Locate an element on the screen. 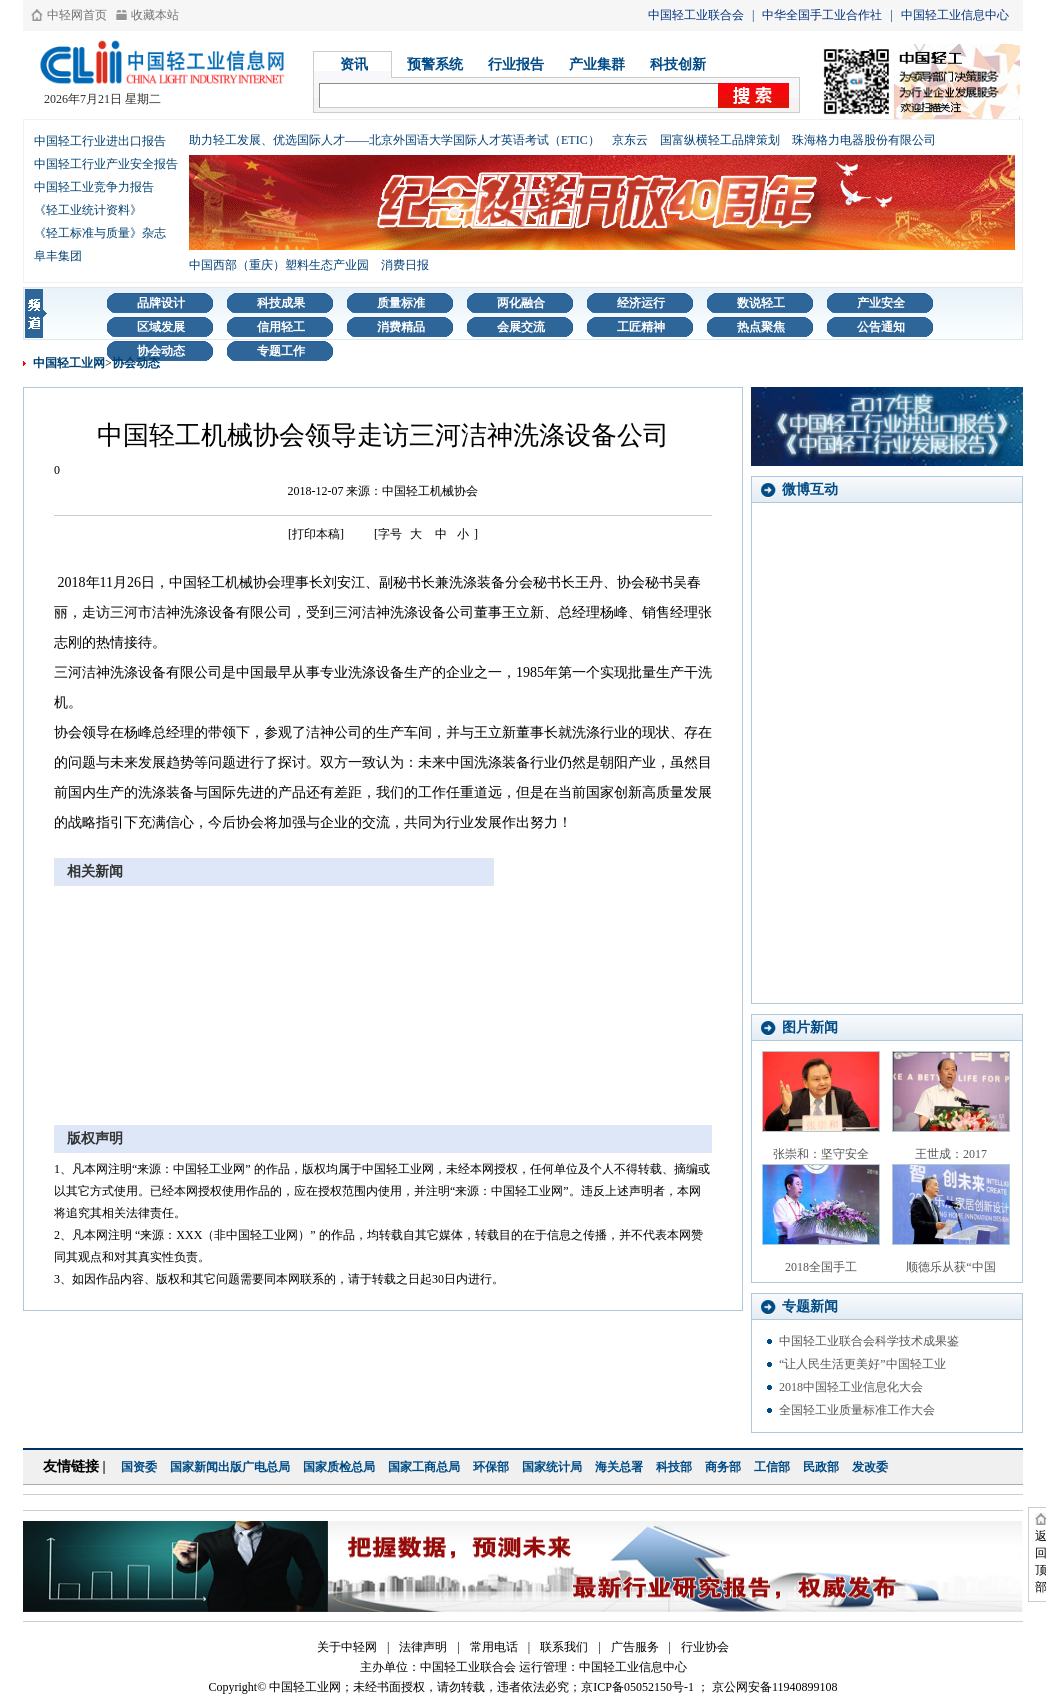  “让人民生活更美好”中国轻工业 is located at coordinates (862, 1364).